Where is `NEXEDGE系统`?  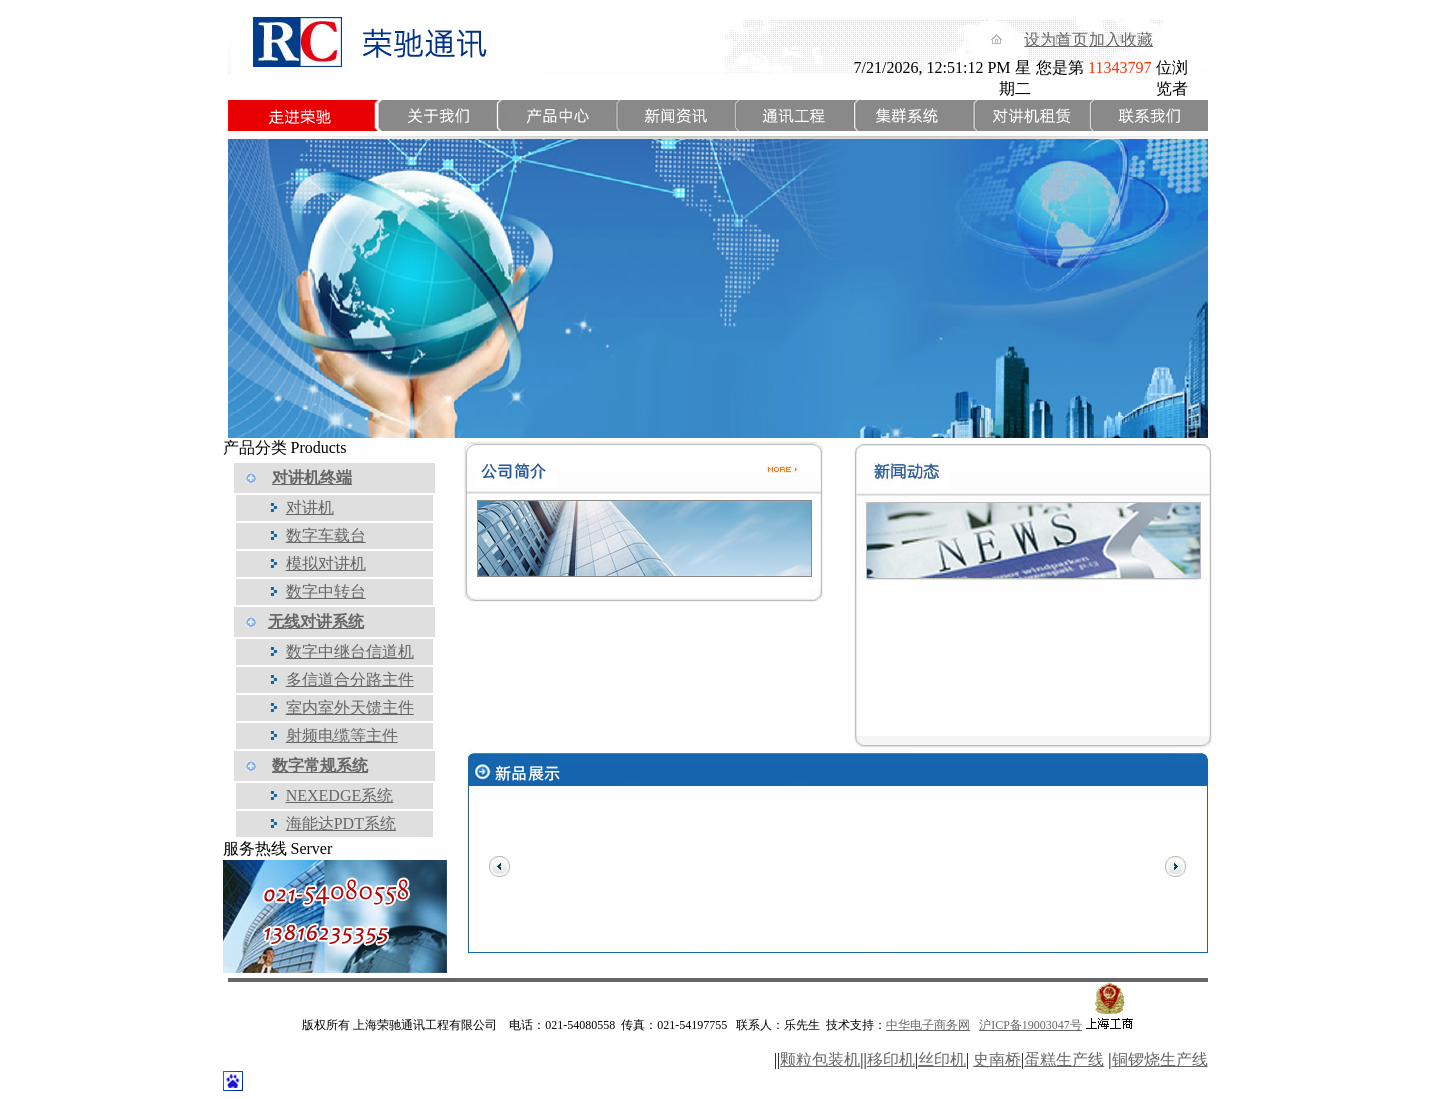
NEXEDGE系统 is located at coordinates (340, 795).